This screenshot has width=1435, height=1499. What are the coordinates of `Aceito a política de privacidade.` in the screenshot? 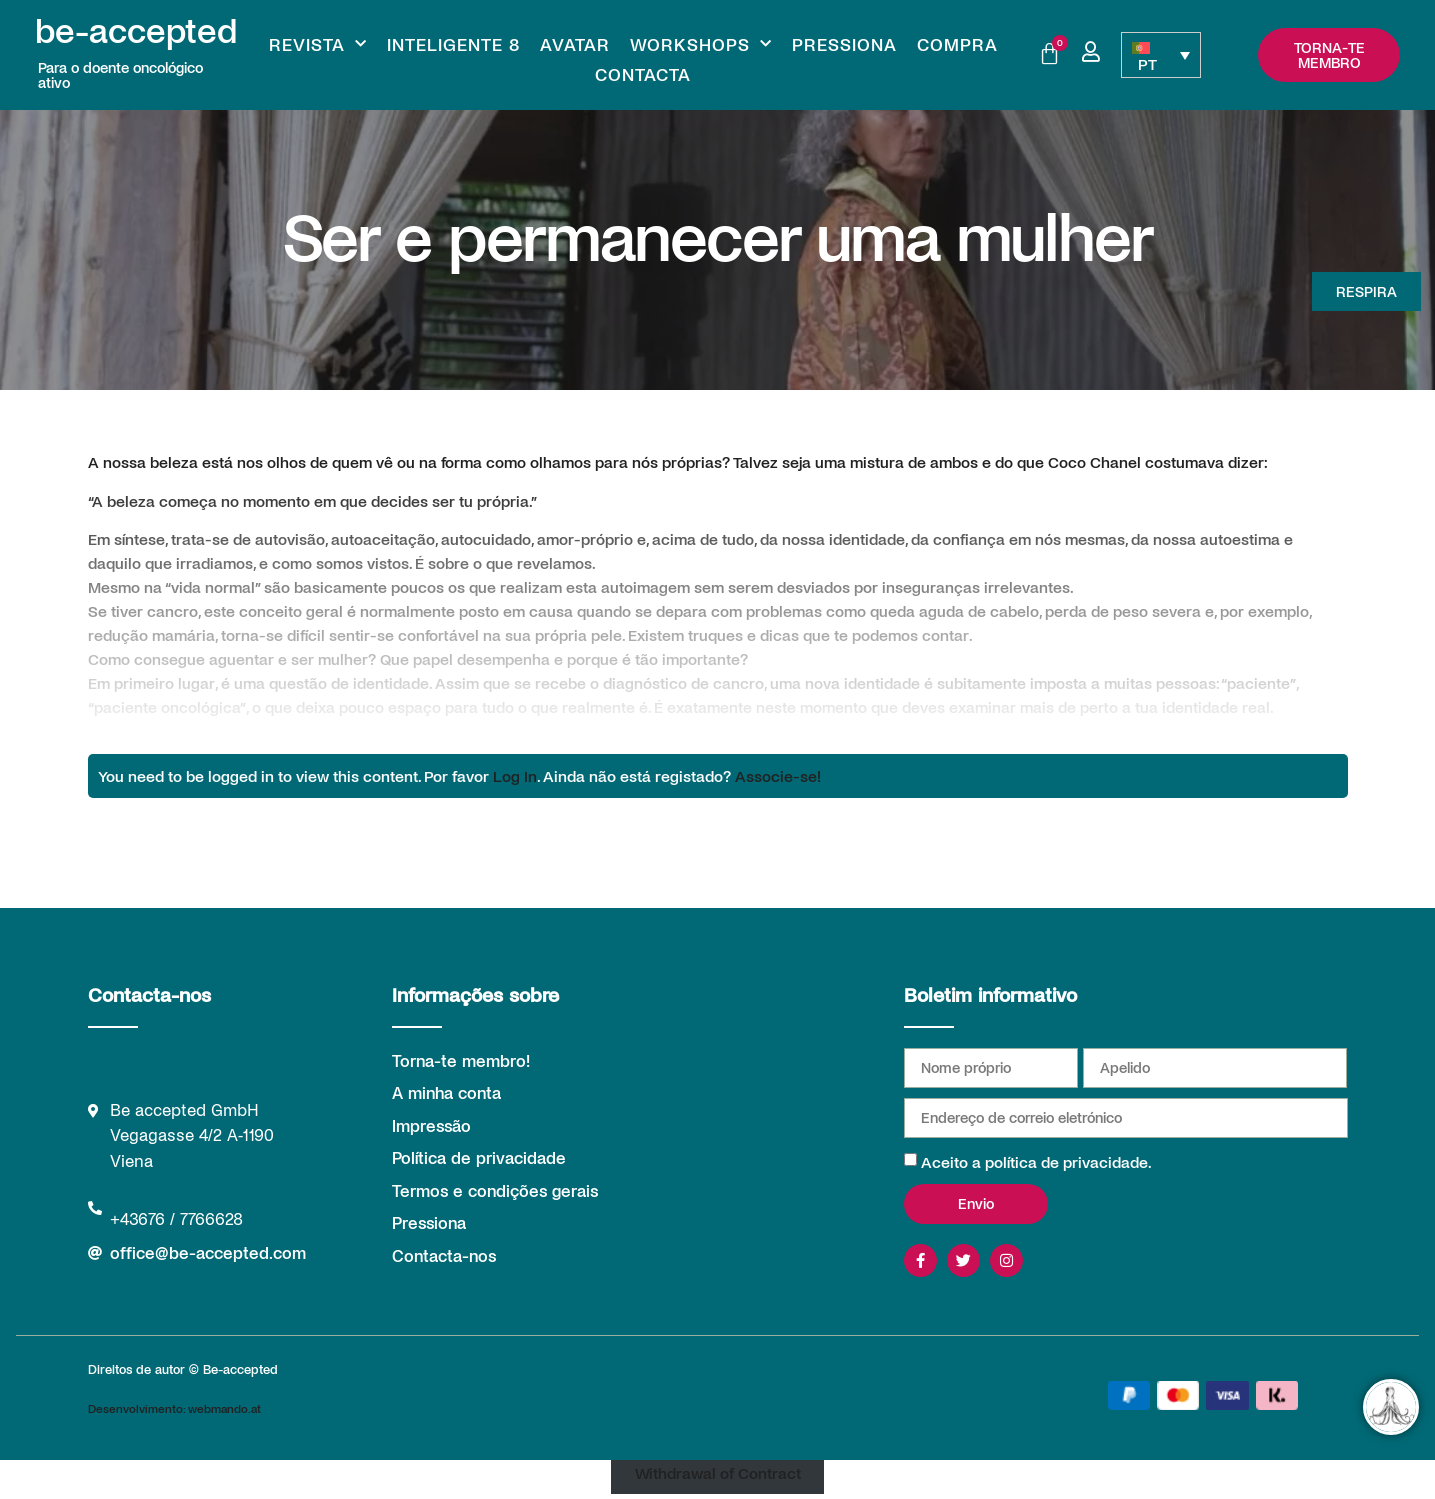 It's located at (1036, 1161).